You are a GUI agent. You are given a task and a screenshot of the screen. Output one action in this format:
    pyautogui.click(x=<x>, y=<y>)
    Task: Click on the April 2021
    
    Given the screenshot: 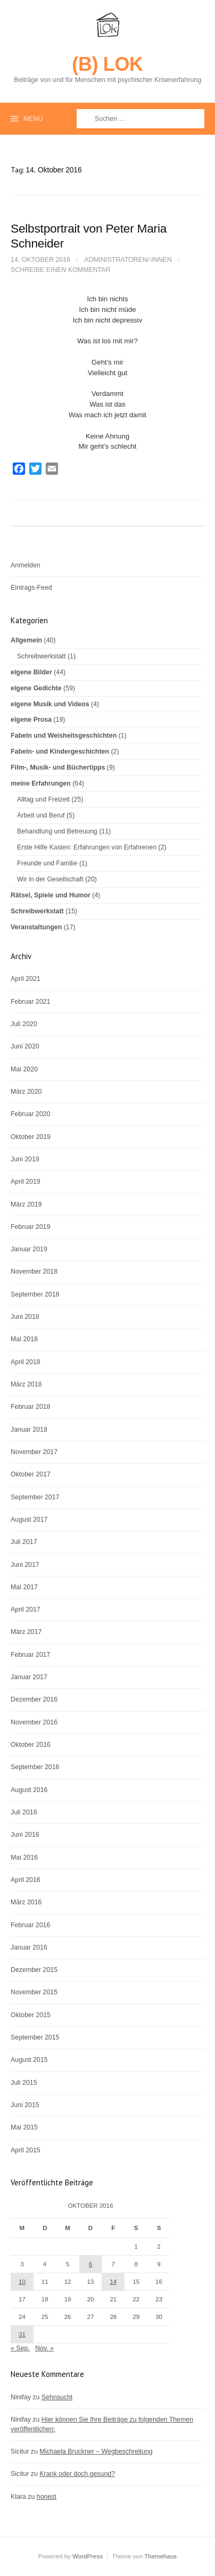 What is the action you would take?
    pyautogui.click(x=25, y=978)
    